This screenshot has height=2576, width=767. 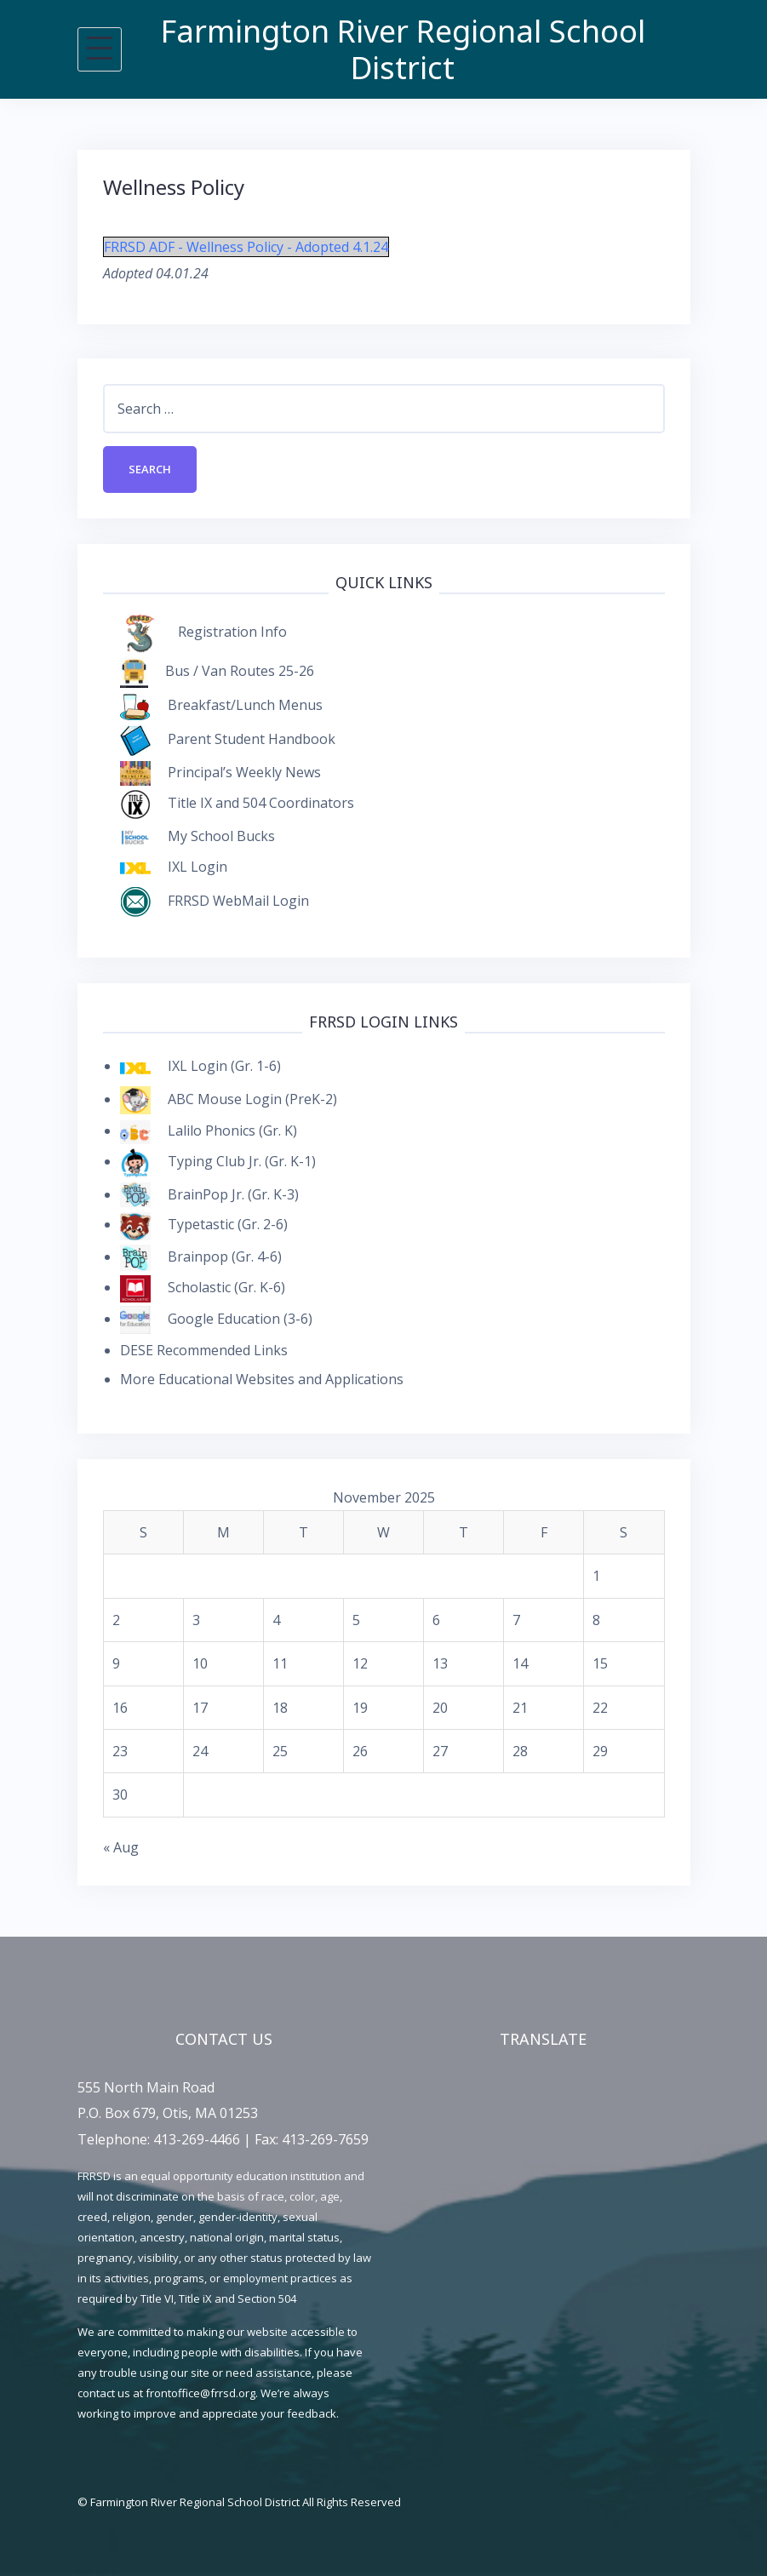 I want to click on « Aug, so click(x=121, y=1847).